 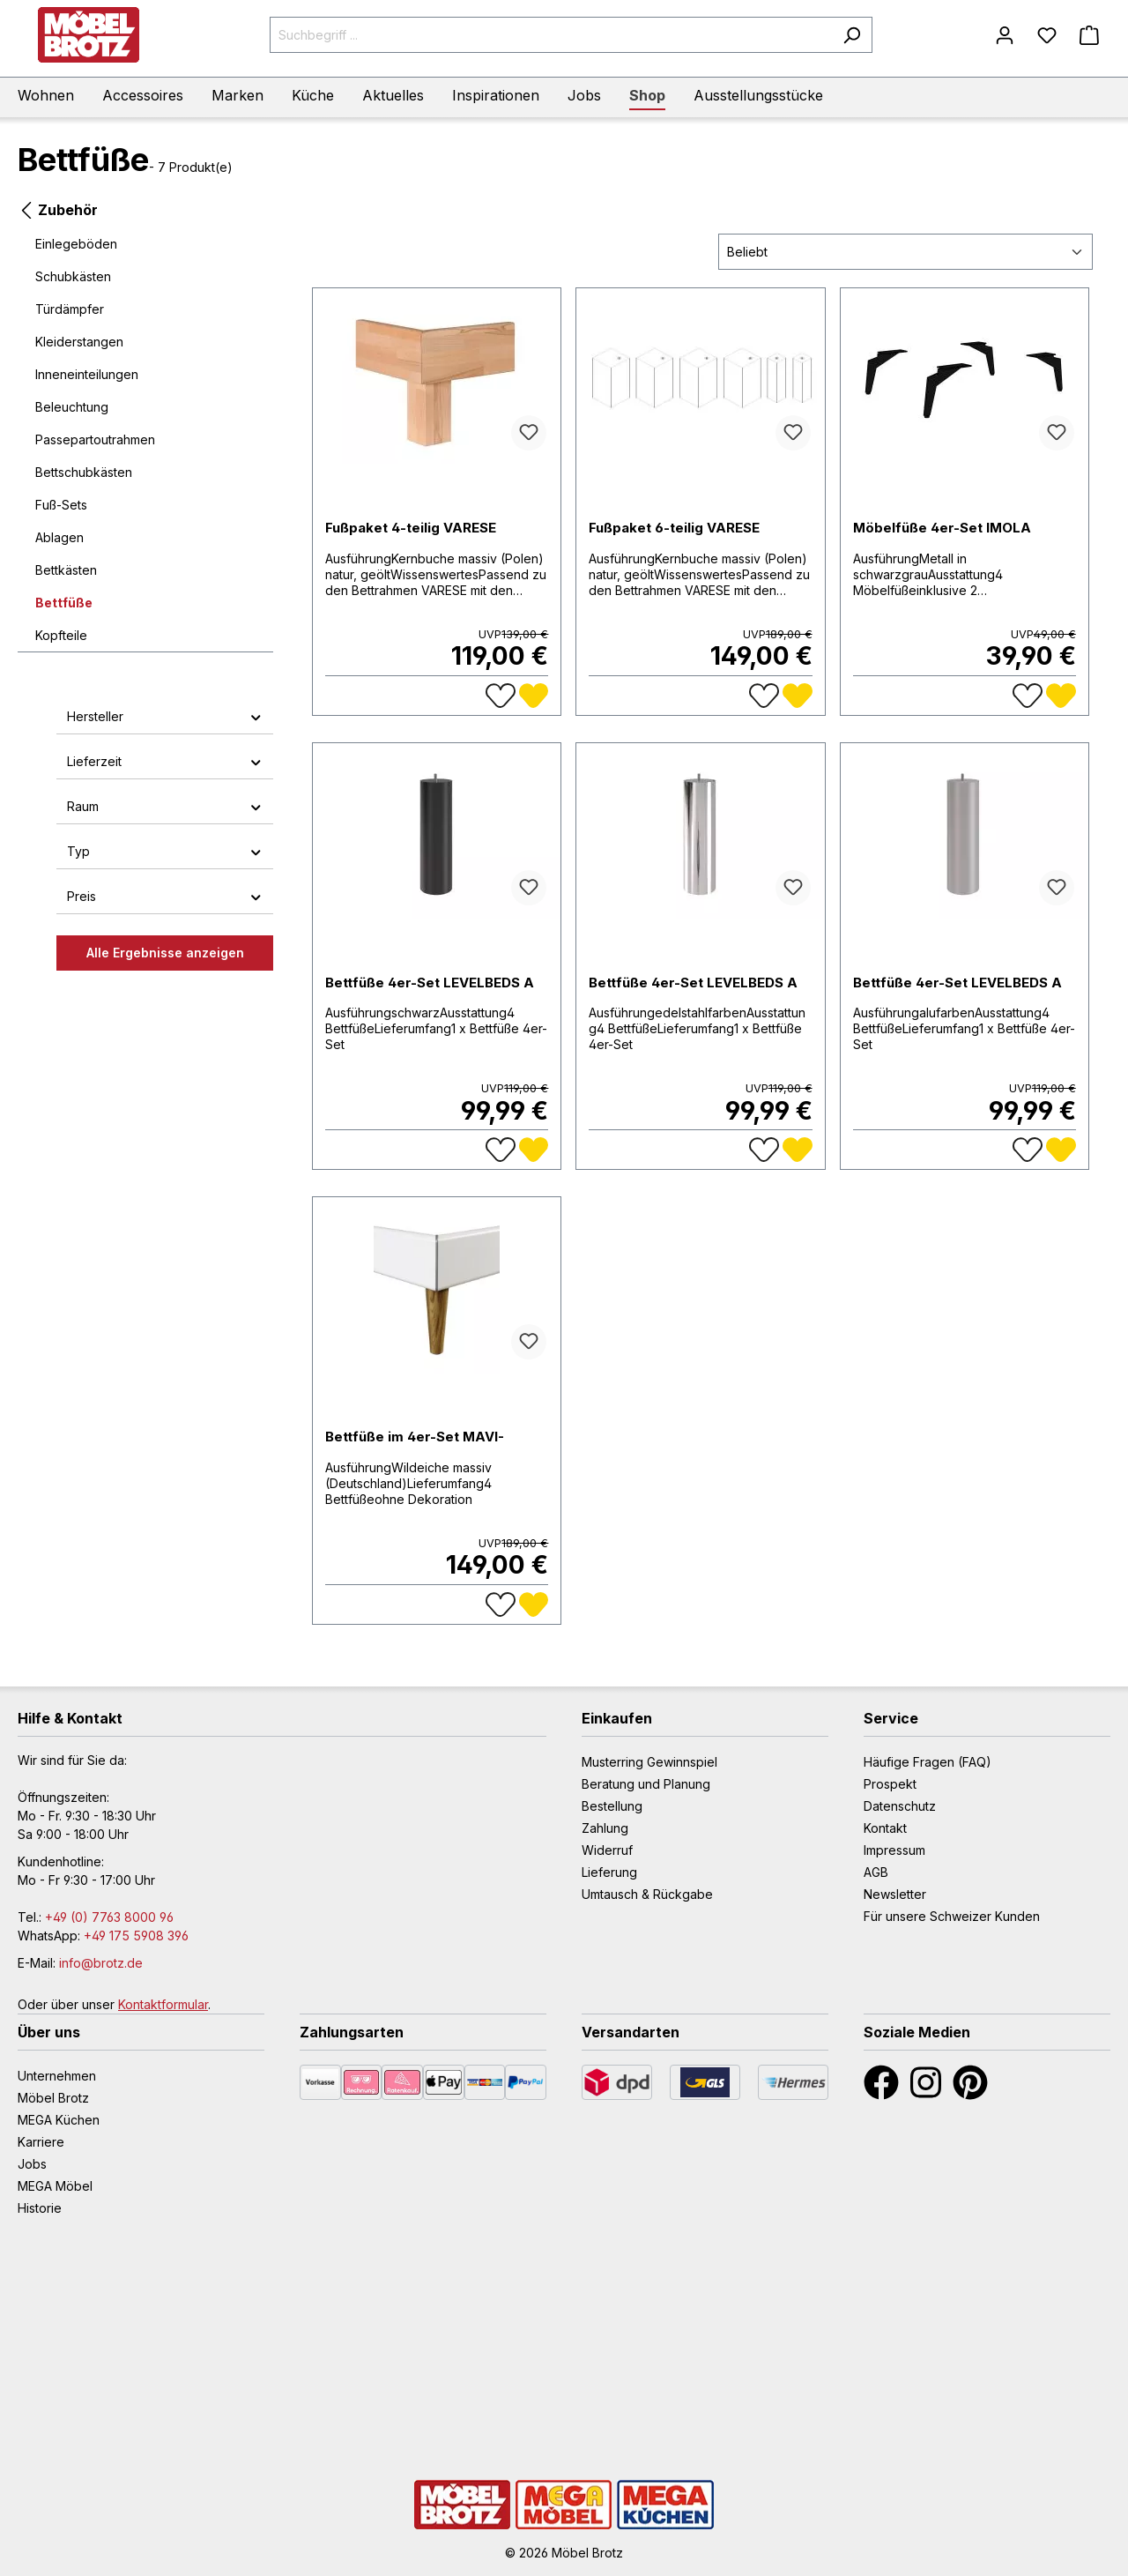 What do you see at coordinates (646, 1783) in the screenshot?
I see `Beratung und Planung` at bounding box center [646, 1783].